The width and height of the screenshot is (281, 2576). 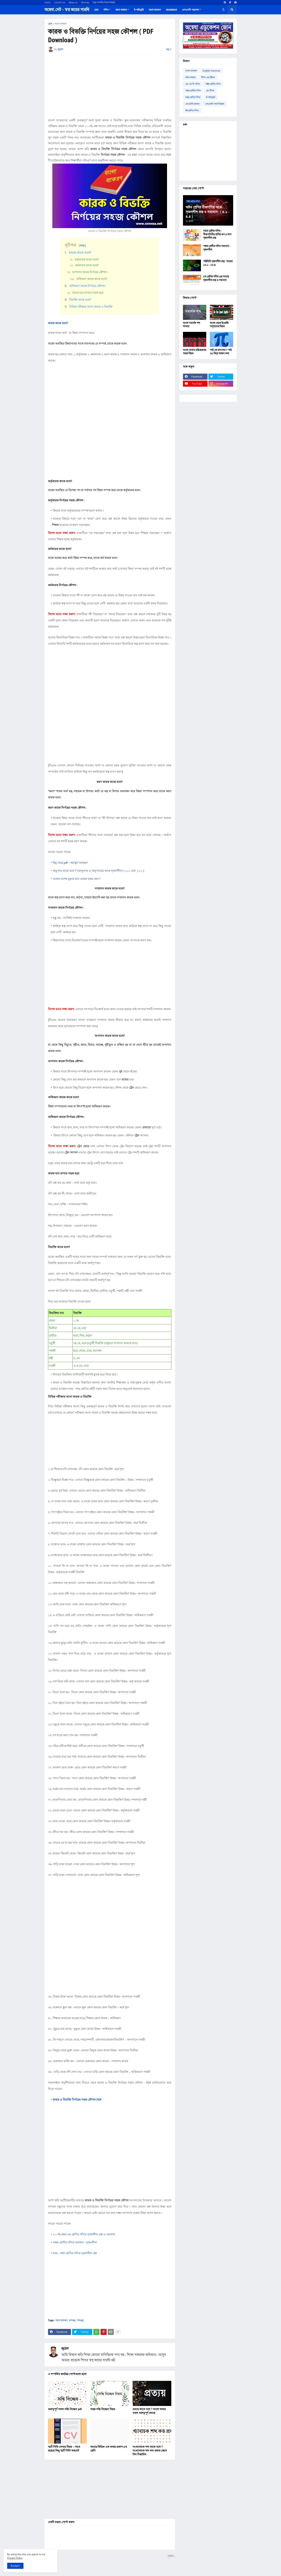 What do you see at coordinates (211, 70) in the screenshot?
I see `English Grammar` at bounding box center [211, 70].